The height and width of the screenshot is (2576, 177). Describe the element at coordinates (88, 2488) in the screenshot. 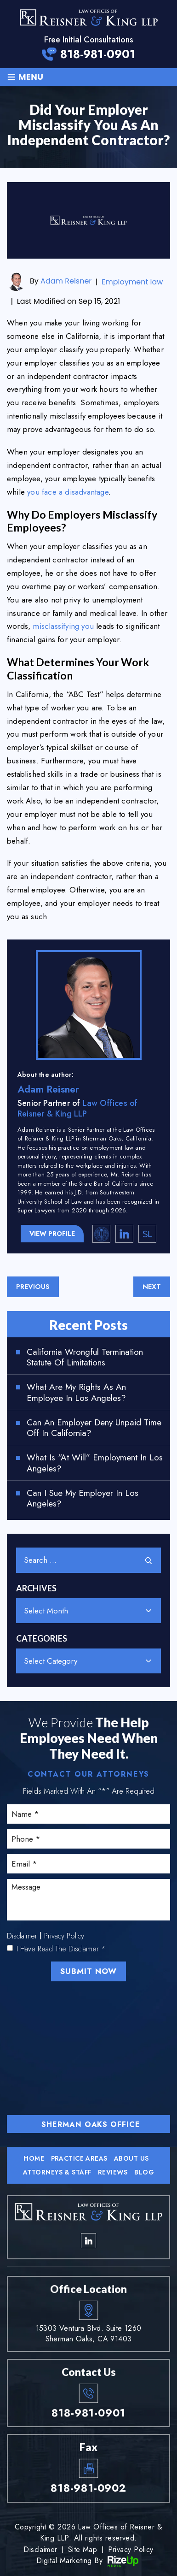

I see `818-981-0902` at that location.